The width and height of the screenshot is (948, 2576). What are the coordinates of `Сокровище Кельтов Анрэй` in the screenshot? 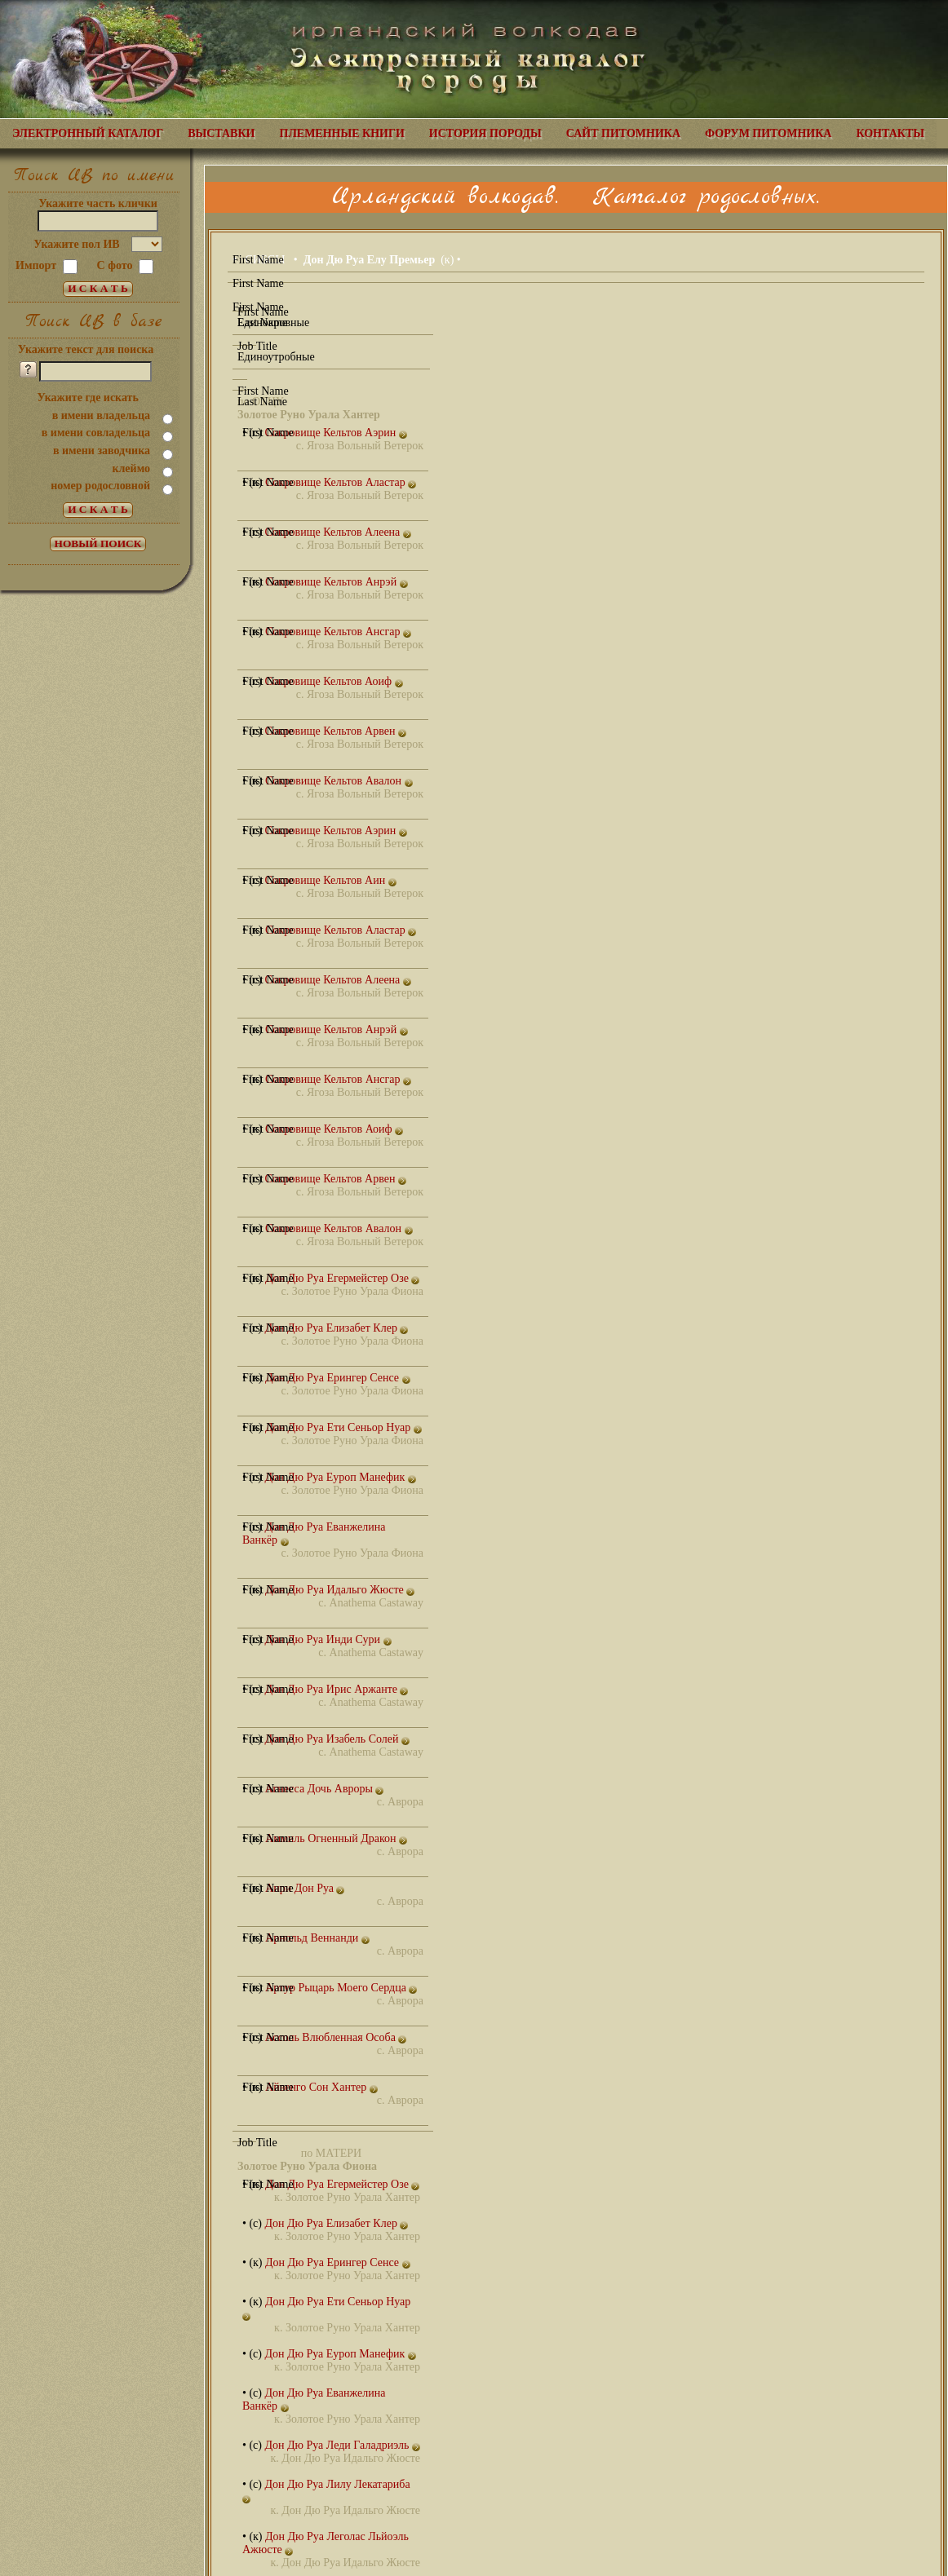 It's located at (336, 582).